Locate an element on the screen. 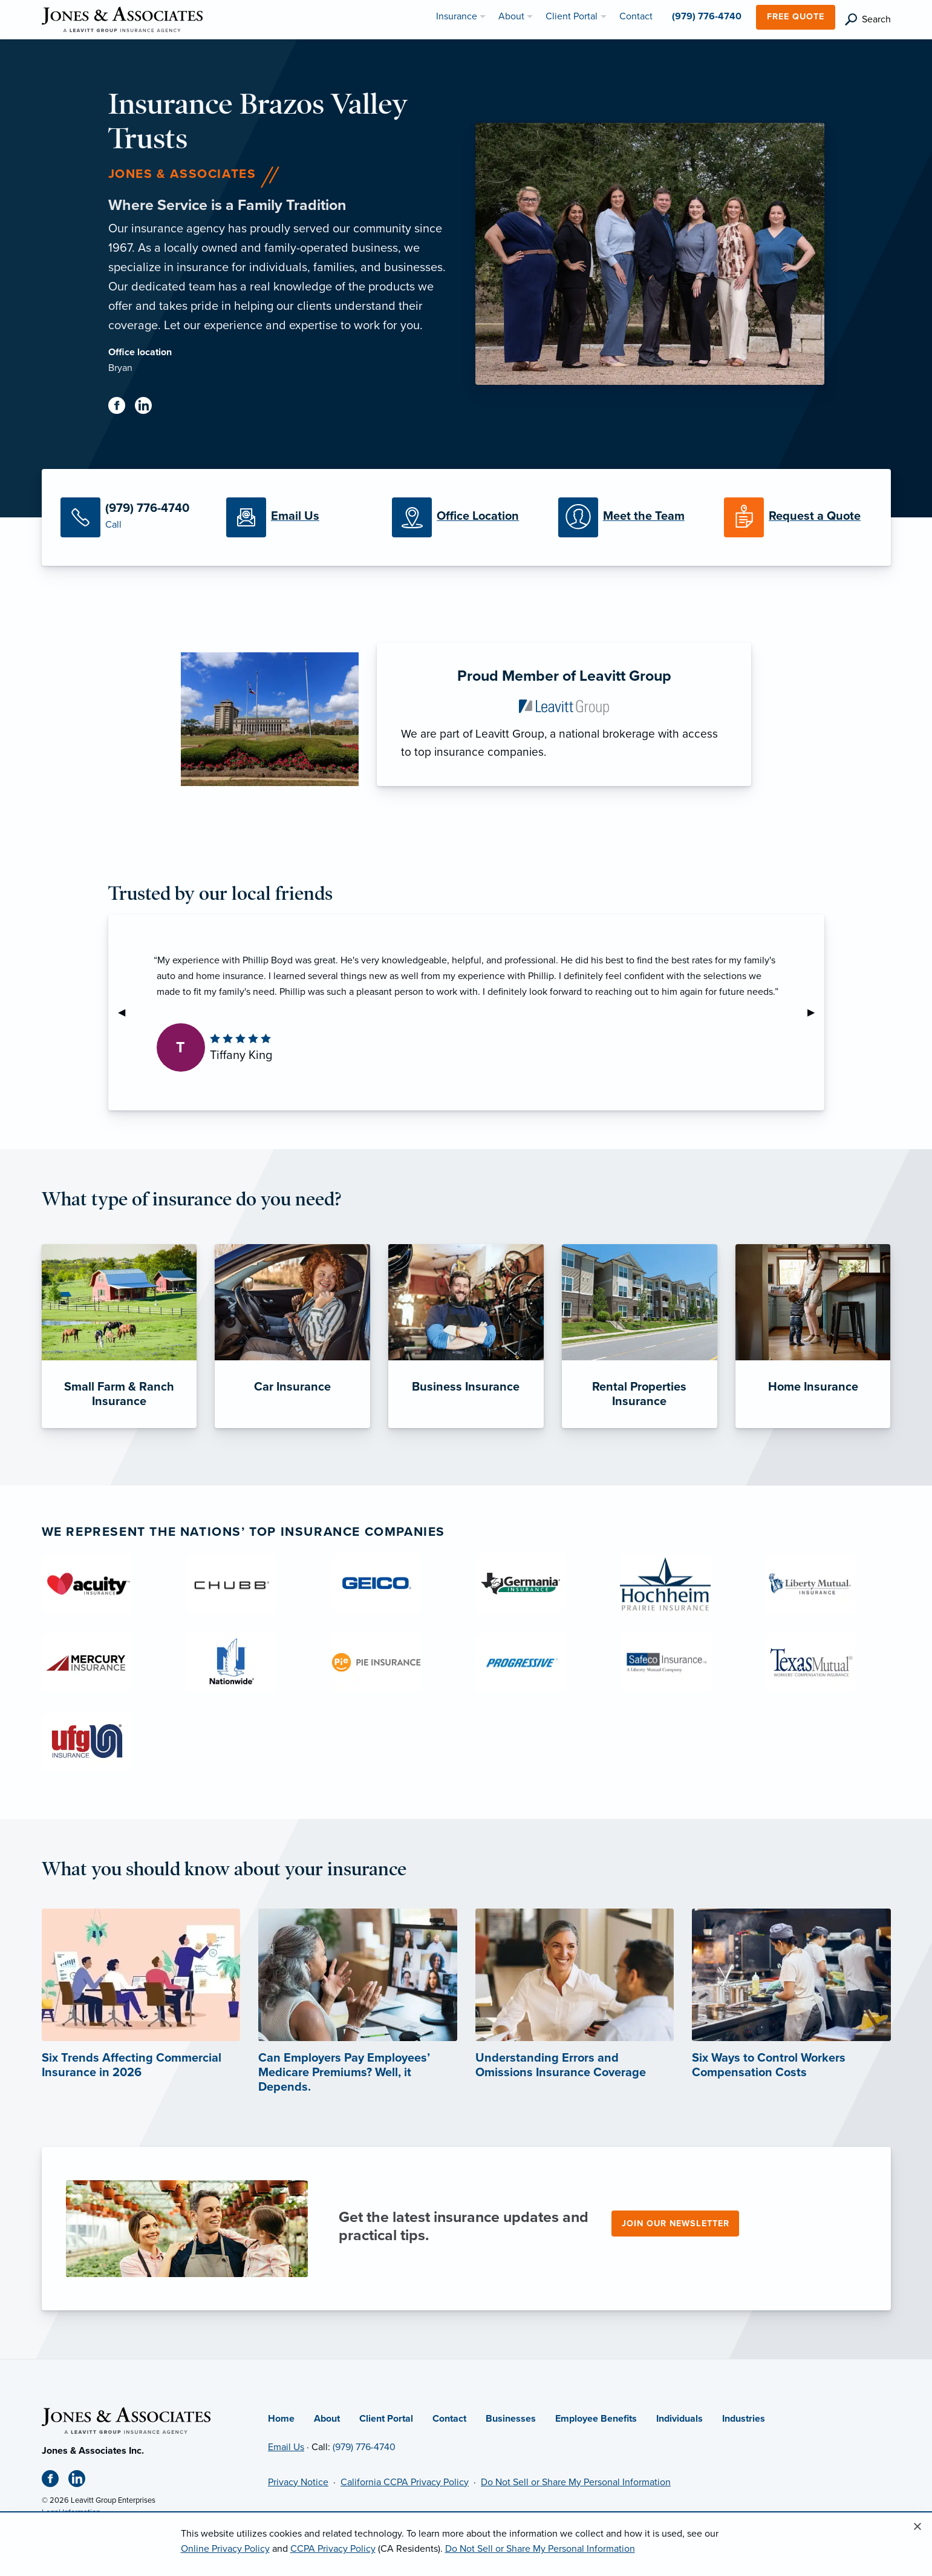  CCPA Privacy Policy is located at coordinates (333, 2549).